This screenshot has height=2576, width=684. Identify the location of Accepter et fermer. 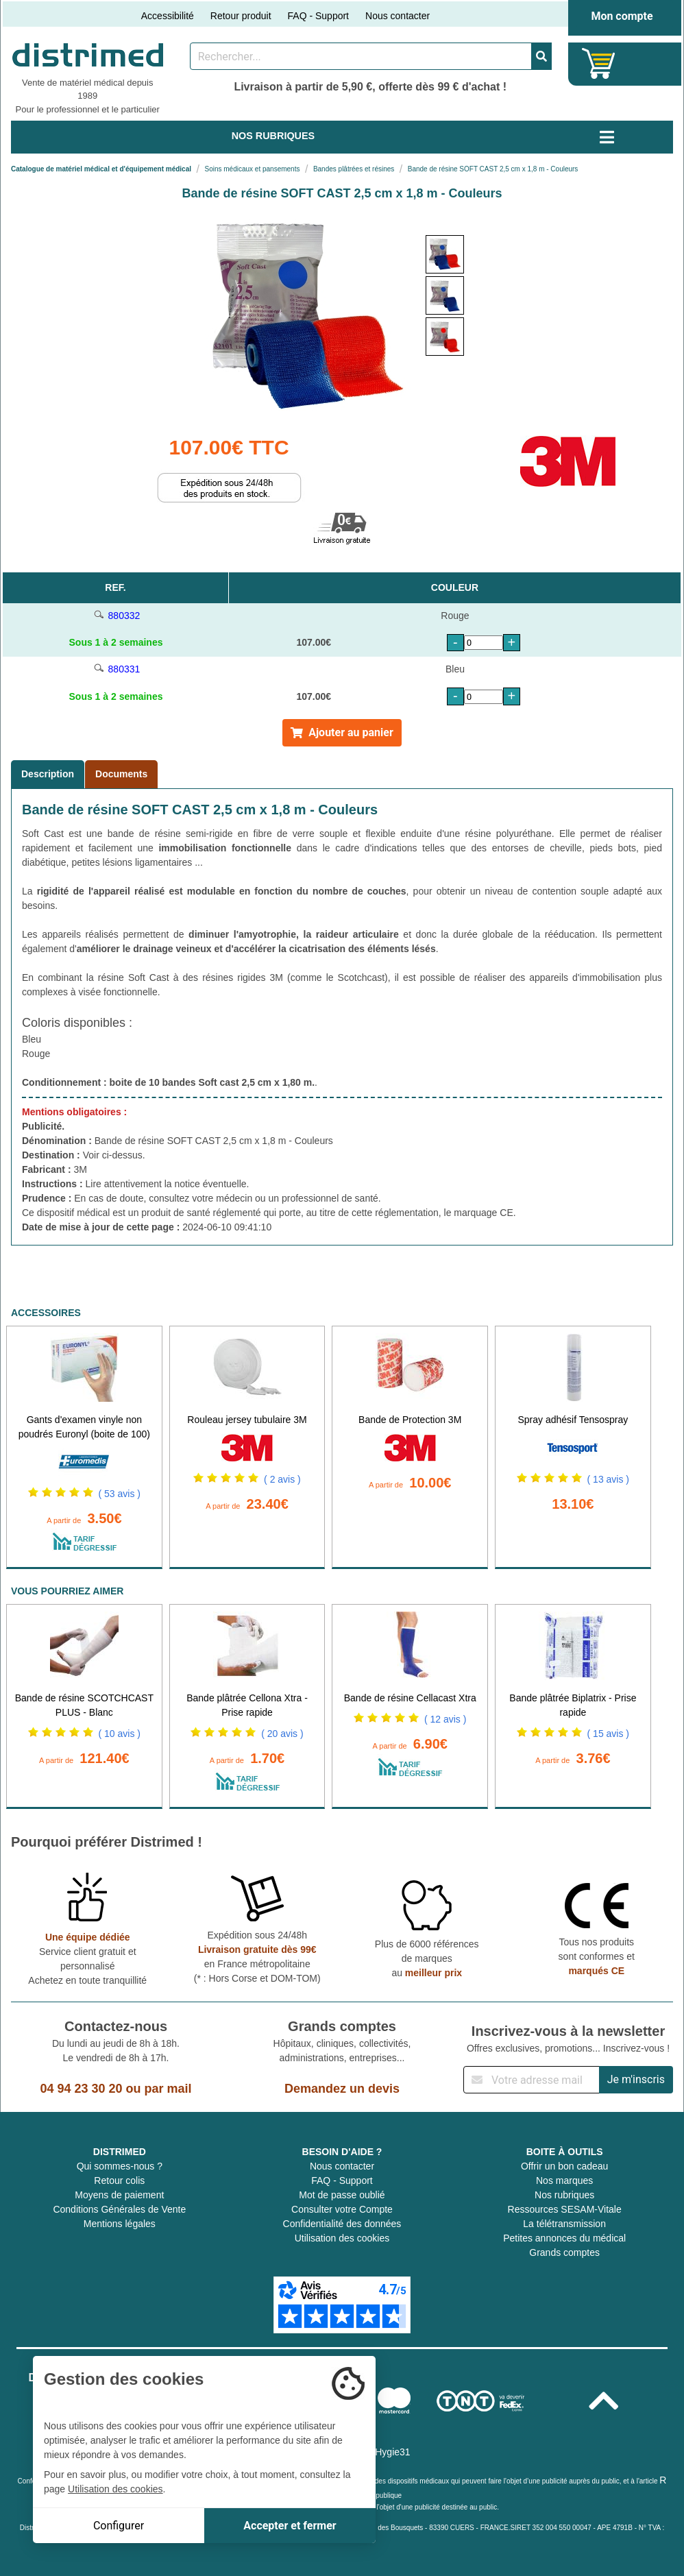
(289, 2525).